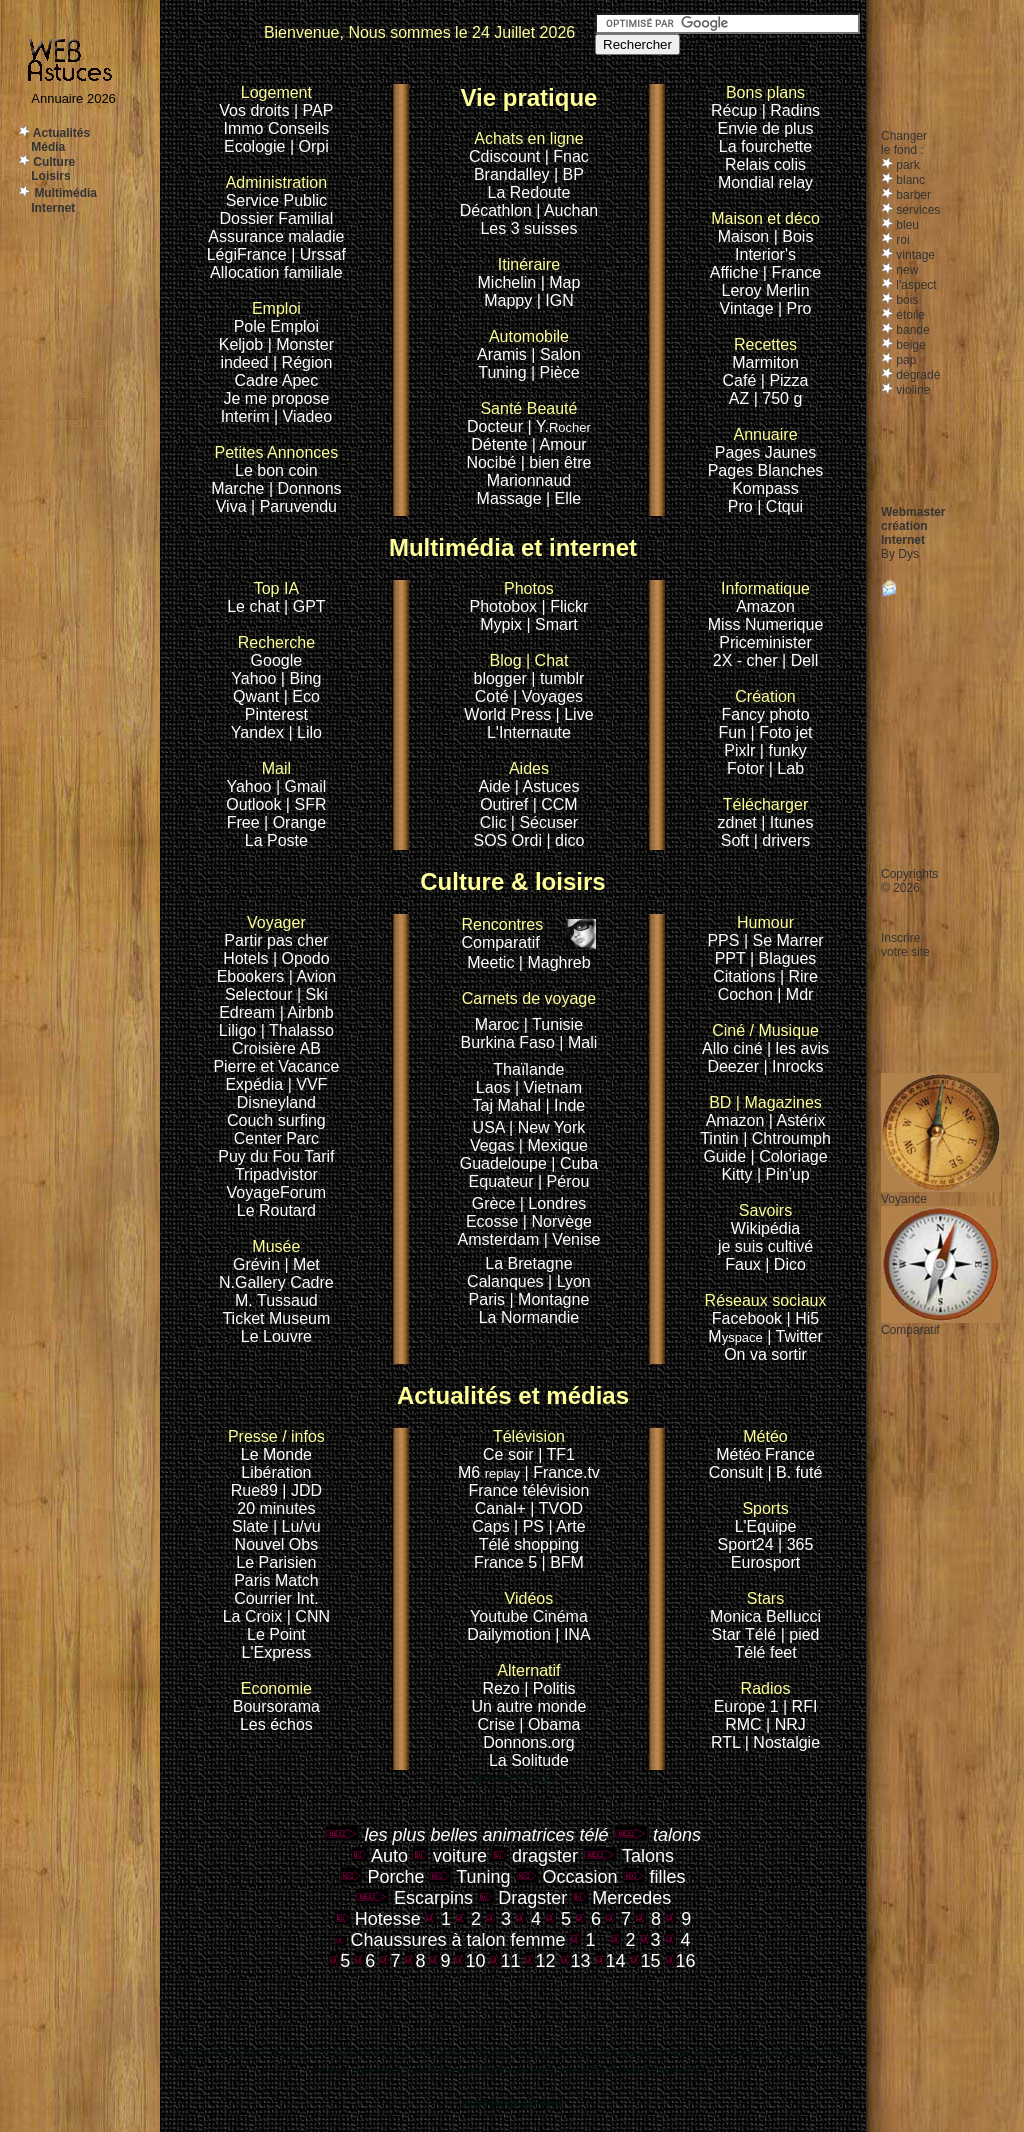 This screenshot has width=1024, height=2132. Describe the element at coordinates (563, 1181) in the screenshot. I see `| Pérou` at that location.